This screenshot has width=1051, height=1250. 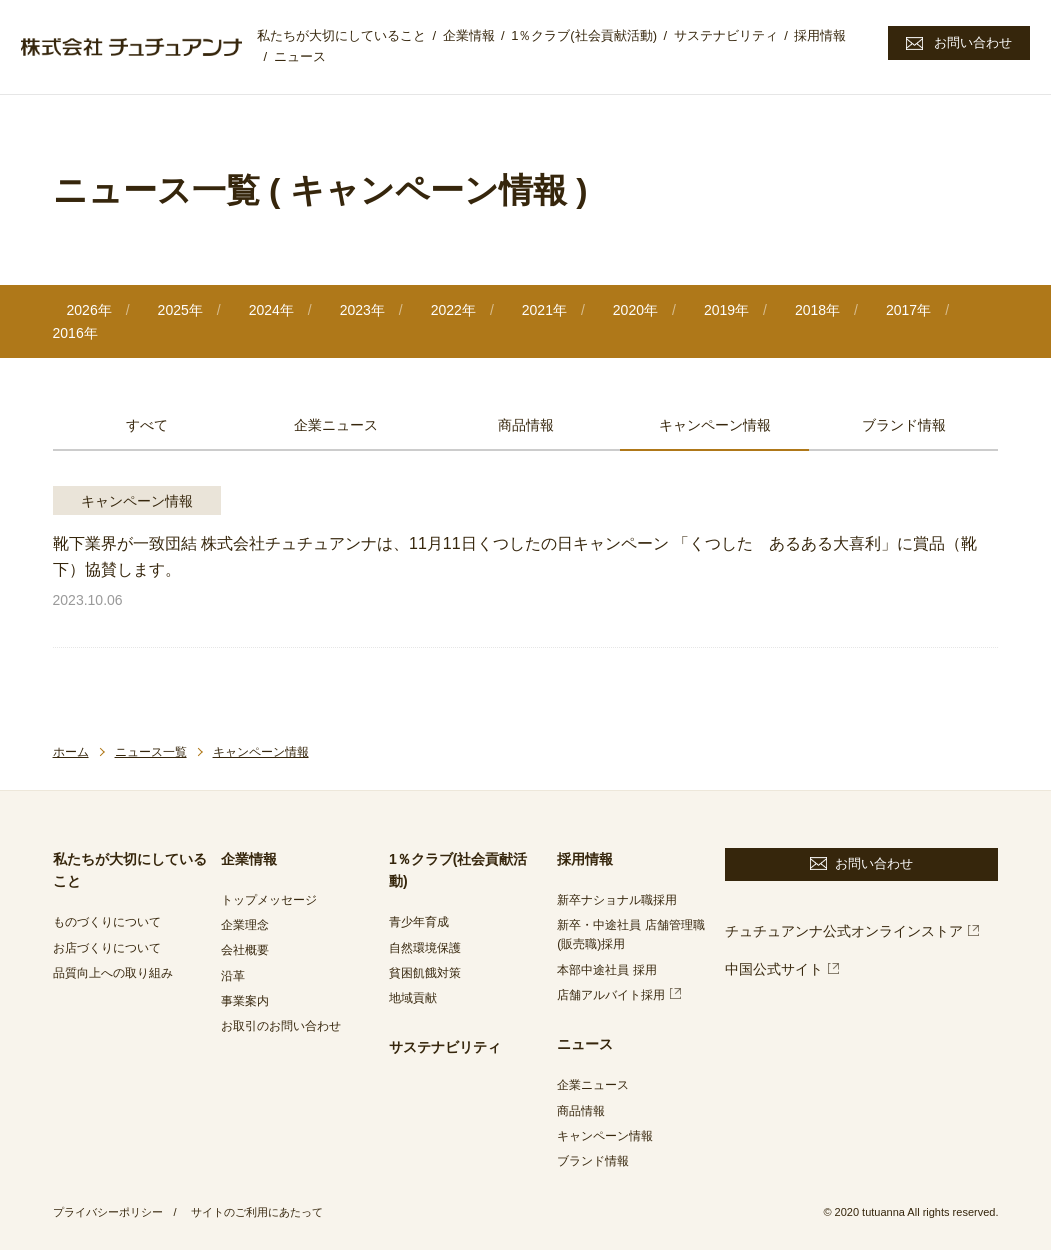 I want to click on 2026年, so click(x=89, y=310).